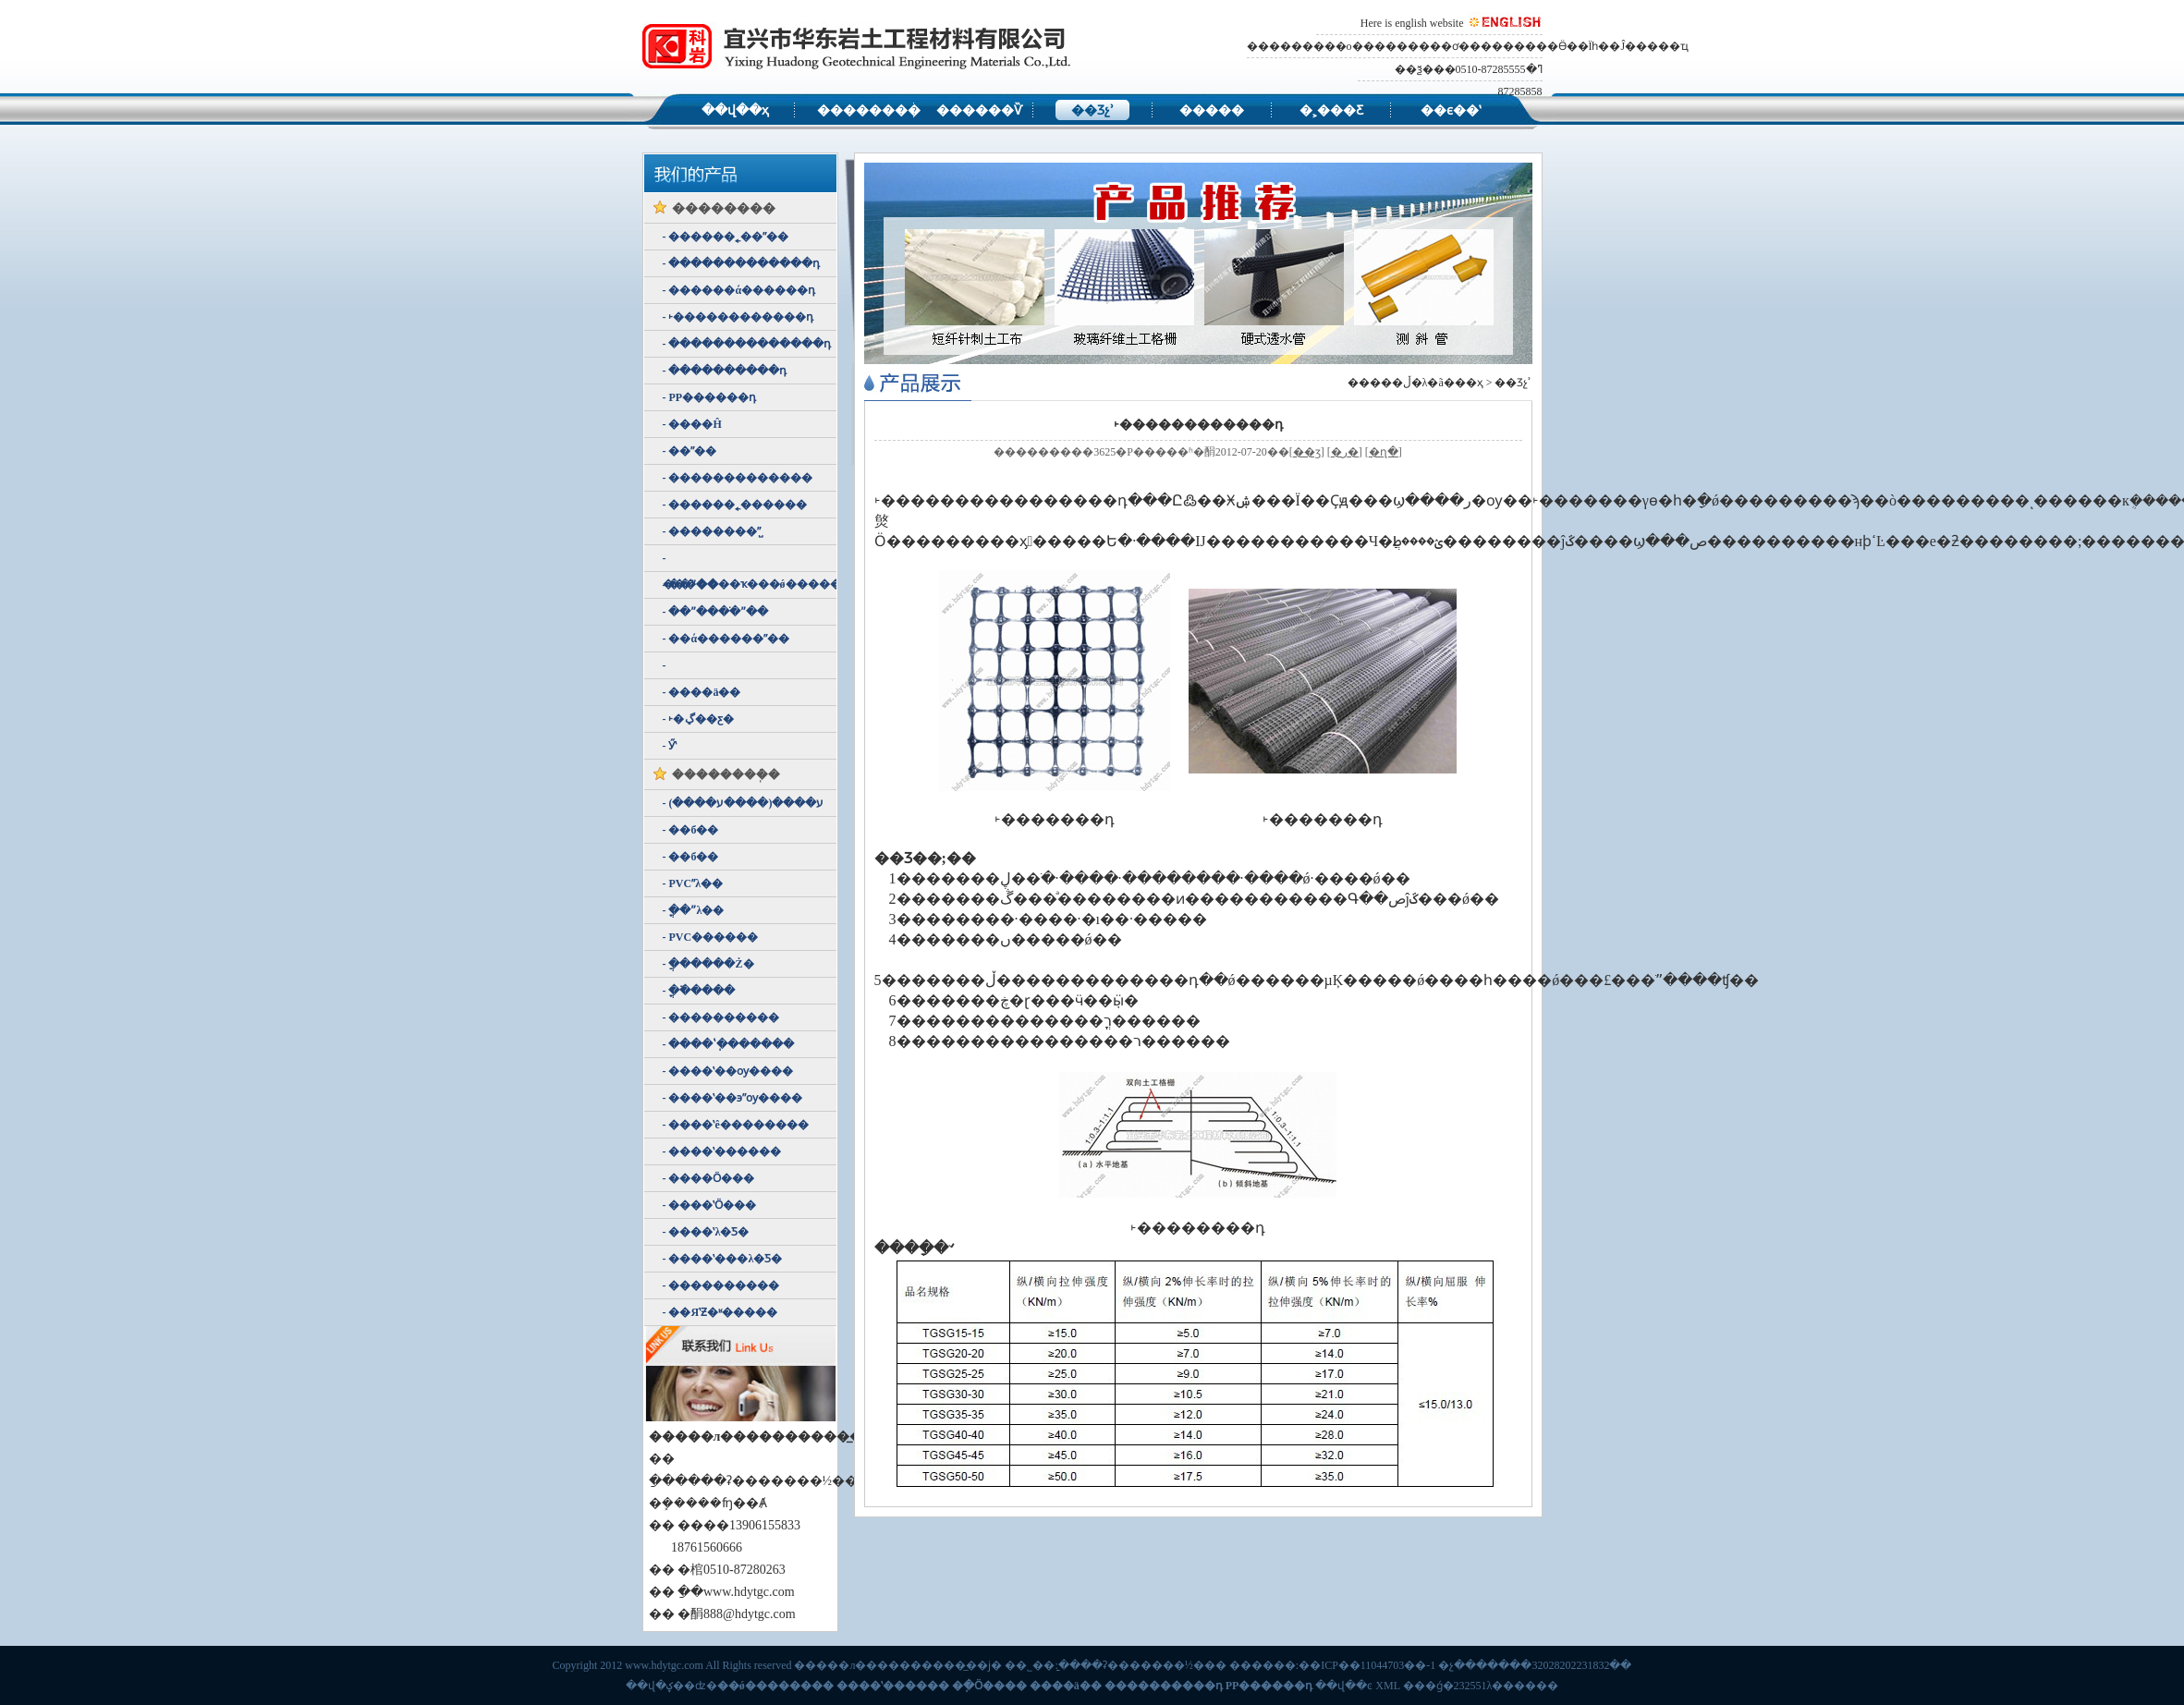 This screenshot has width=2184, height=1705. Describe the element at coordinates (699, 990) in the screenshot. I see `- �ֳ߳�����` at that location.